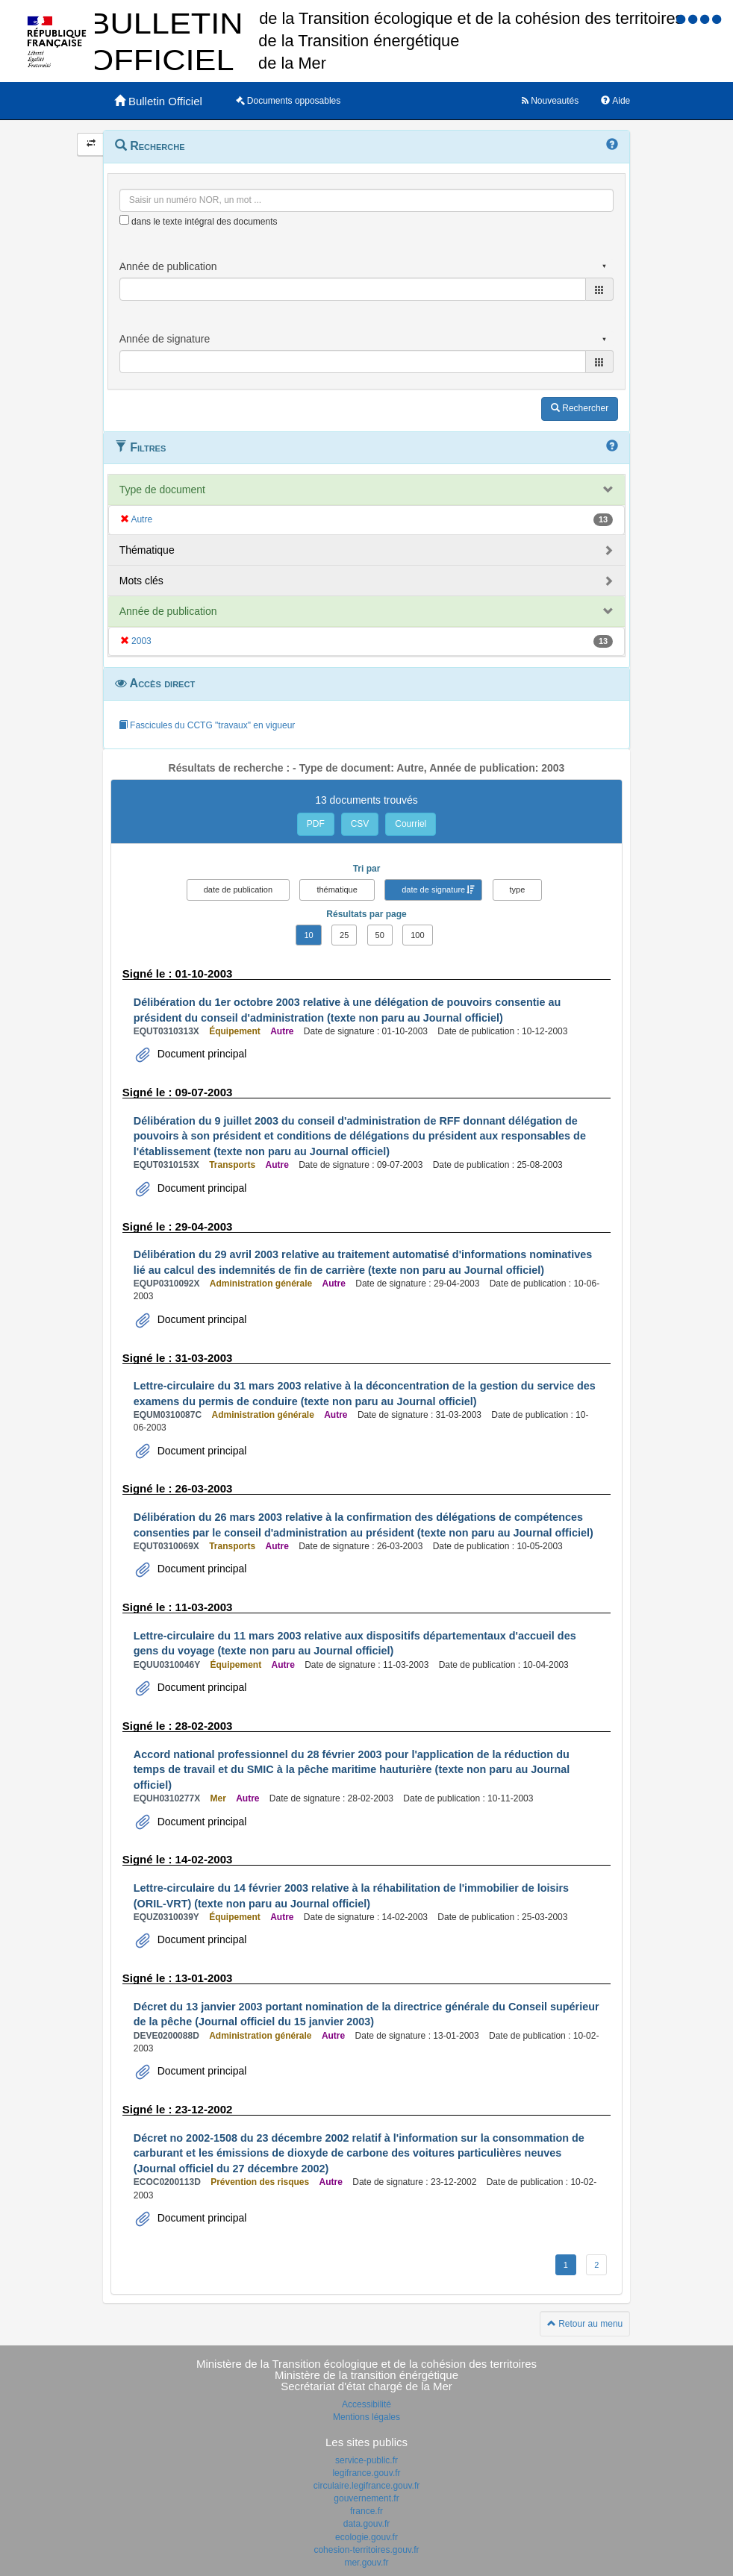 This screenshot has height=2576, width=733. I want to click on Thématique, so click(147, 550).